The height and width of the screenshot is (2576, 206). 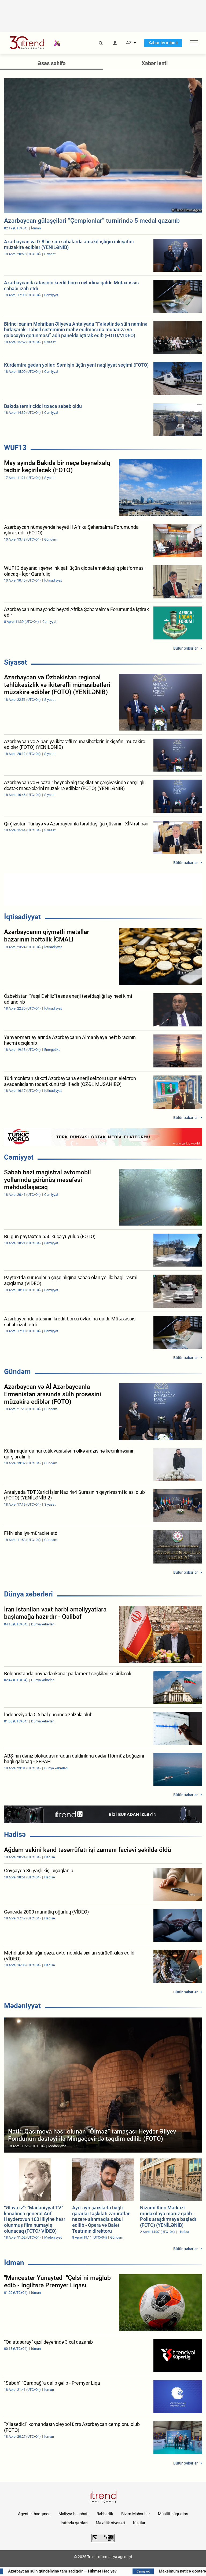 I want to click on Azərbaycan sülh gündəliyinə tam sadiqdir — Hikmət Hacıyev, so click(x=71, y=2571).